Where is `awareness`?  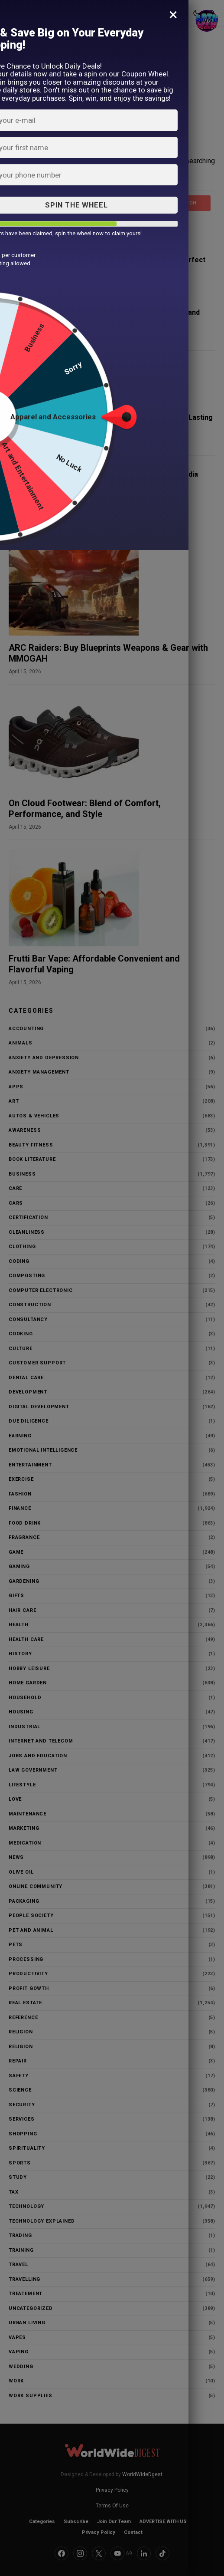
awareness is located at coordinates (25, 1130).